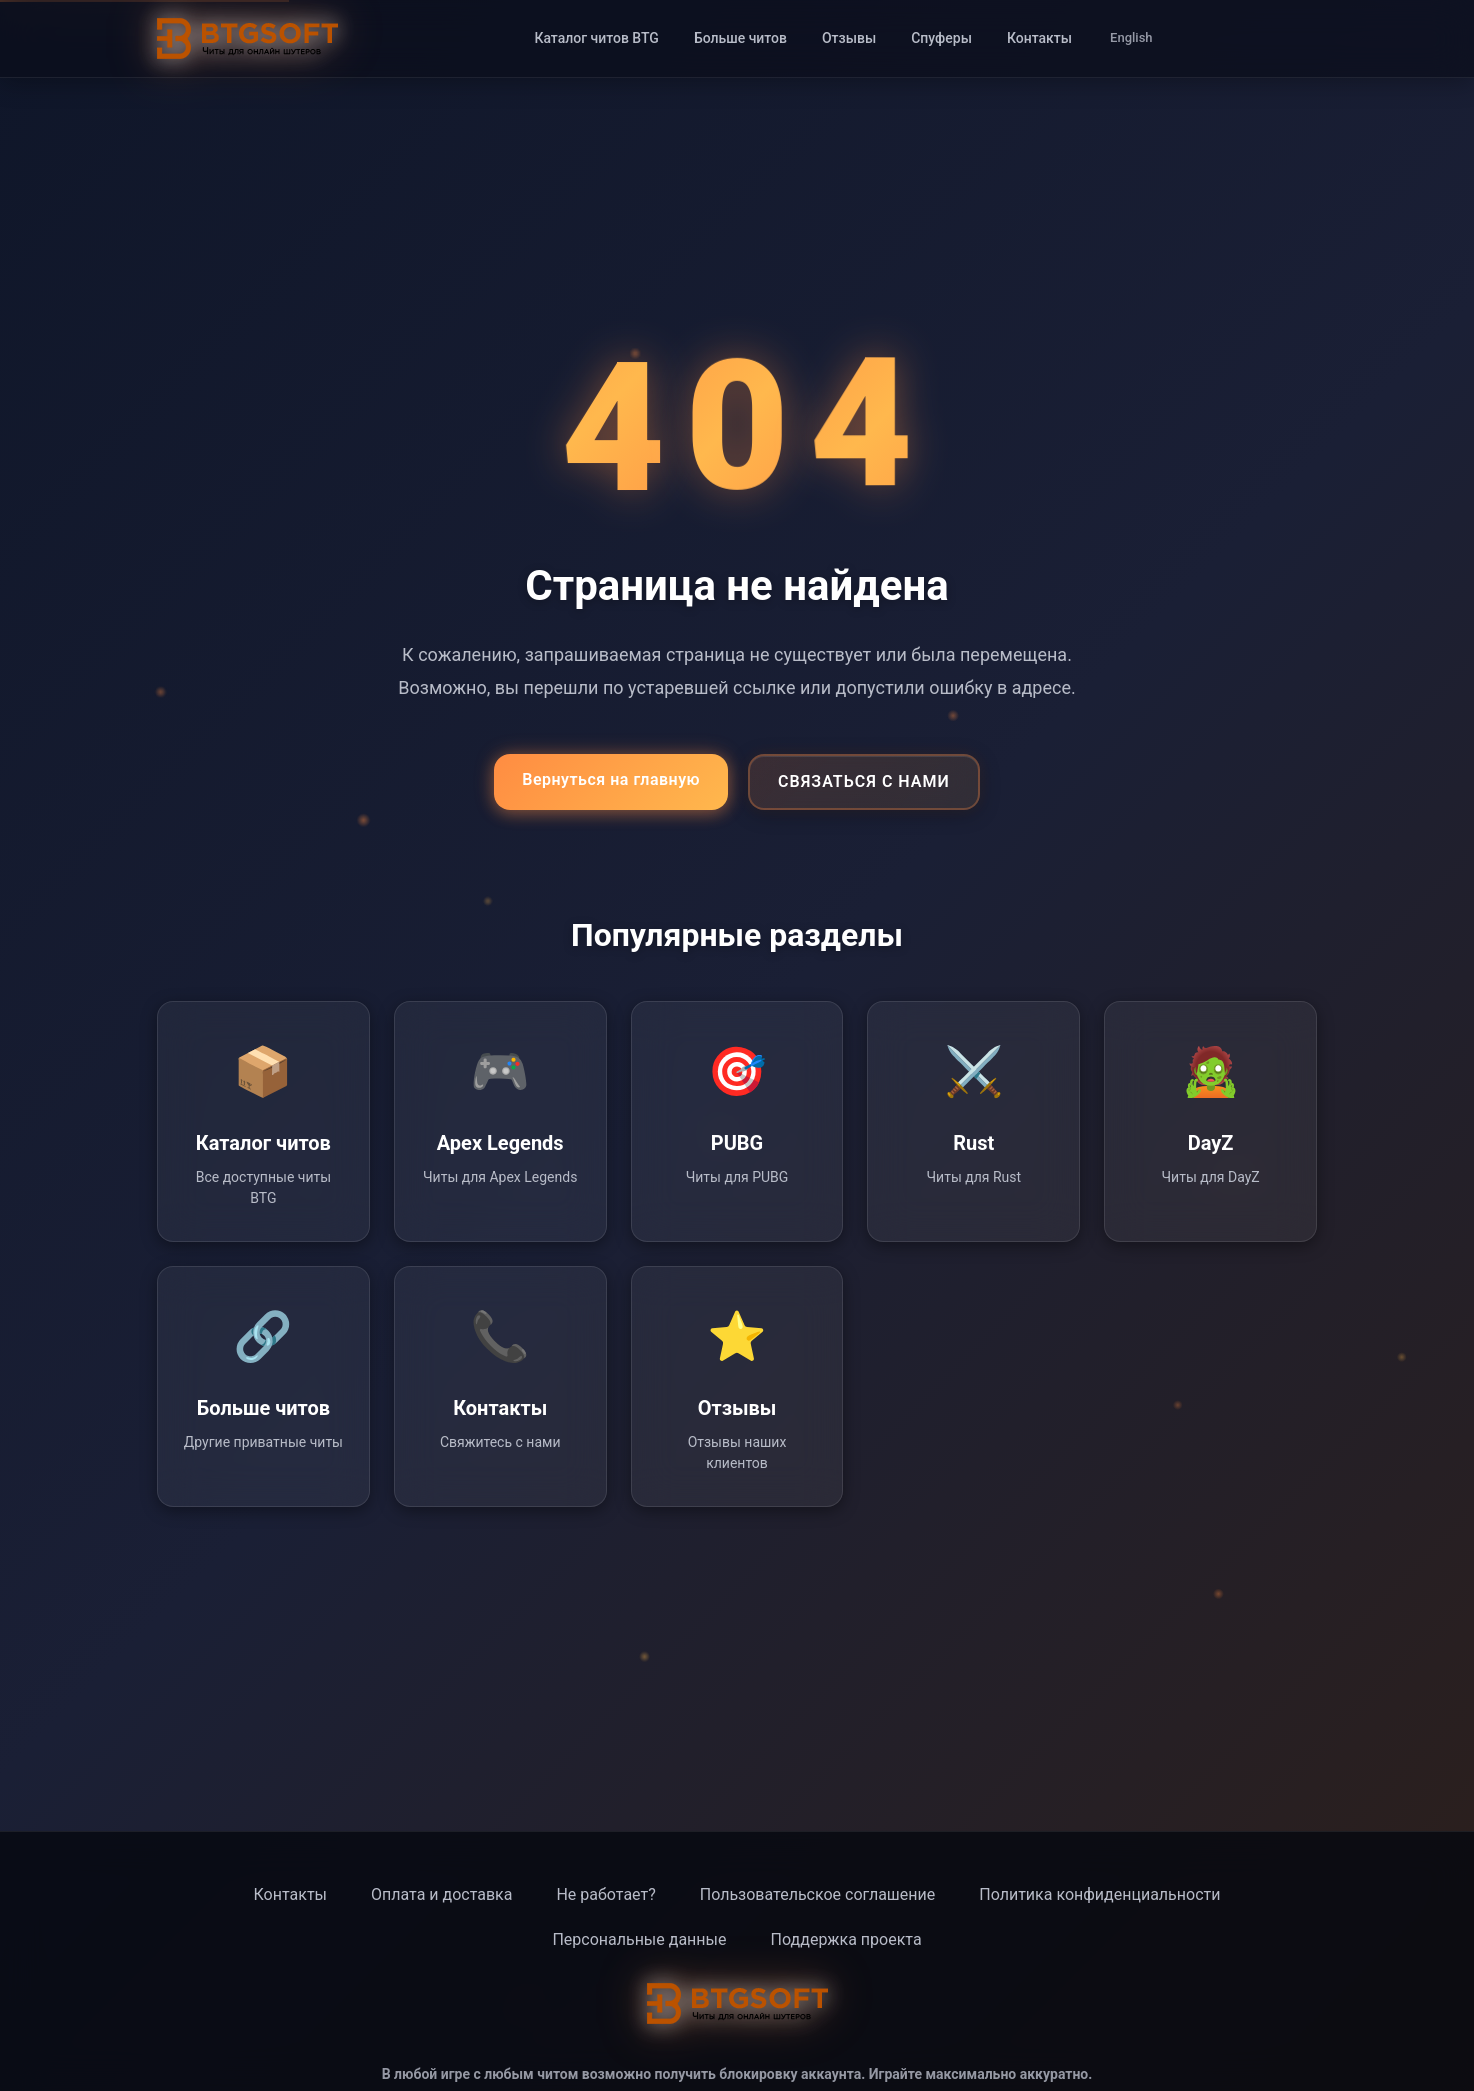 The height and width of the screenshot is (2091, 1474). I want to click on [BTG Soft - Главная страница], so click(247, 38).